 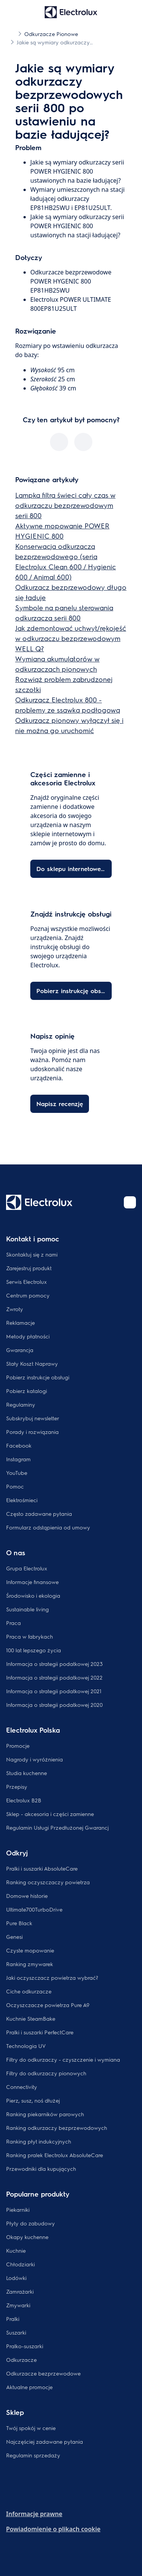 I want to click on Informacja o strategii podatkowej 2021, so click(x=53, y=1691).